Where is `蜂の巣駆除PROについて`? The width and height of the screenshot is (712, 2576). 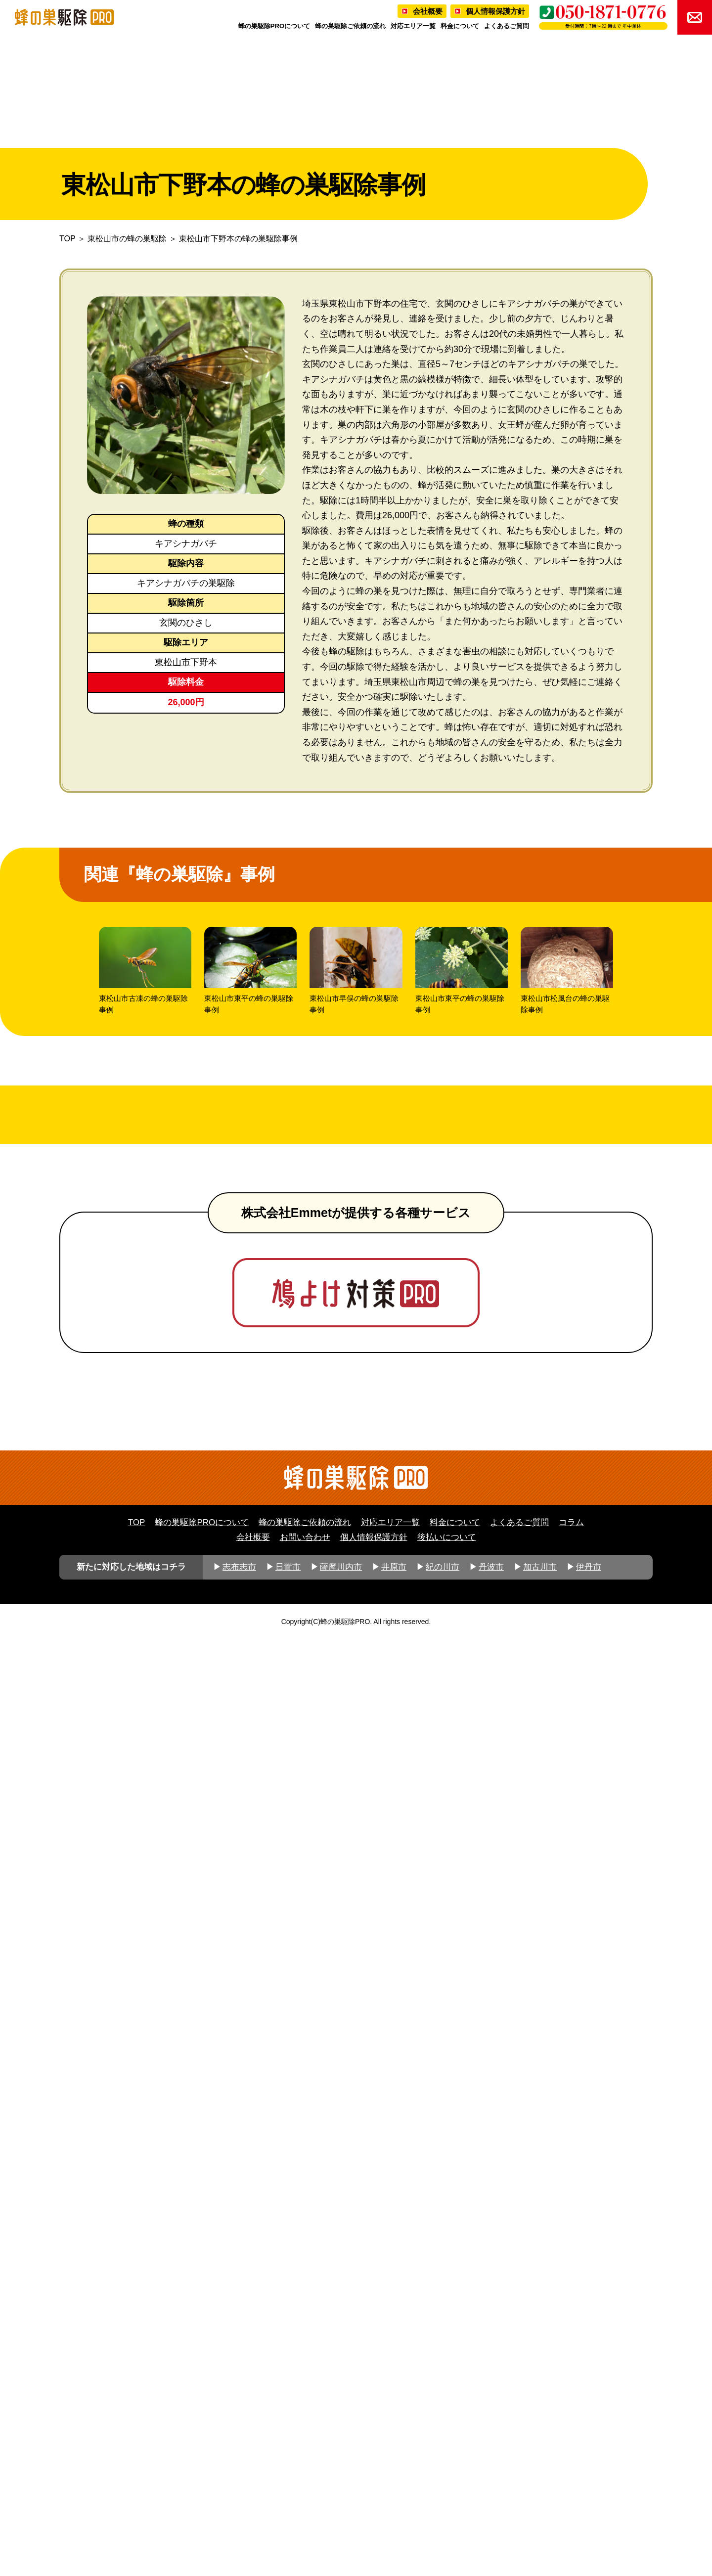 蜂の巣駆除PROについて is located at coordinates (274, 26).